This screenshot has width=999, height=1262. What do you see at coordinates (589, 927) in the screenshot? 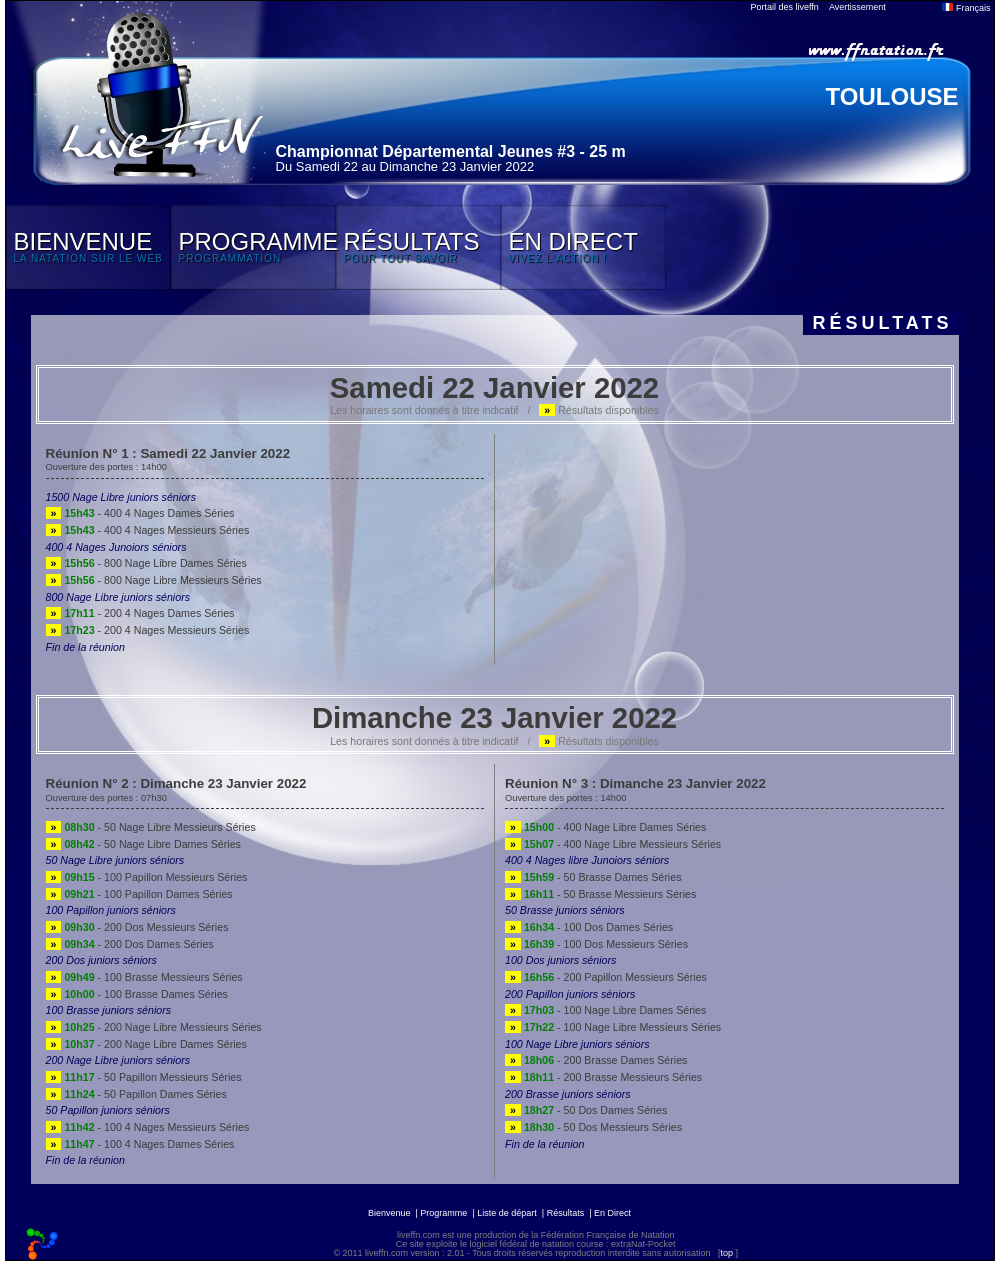
I see `- 100 Dos Dames Séries` at bounding box center [589, 927].